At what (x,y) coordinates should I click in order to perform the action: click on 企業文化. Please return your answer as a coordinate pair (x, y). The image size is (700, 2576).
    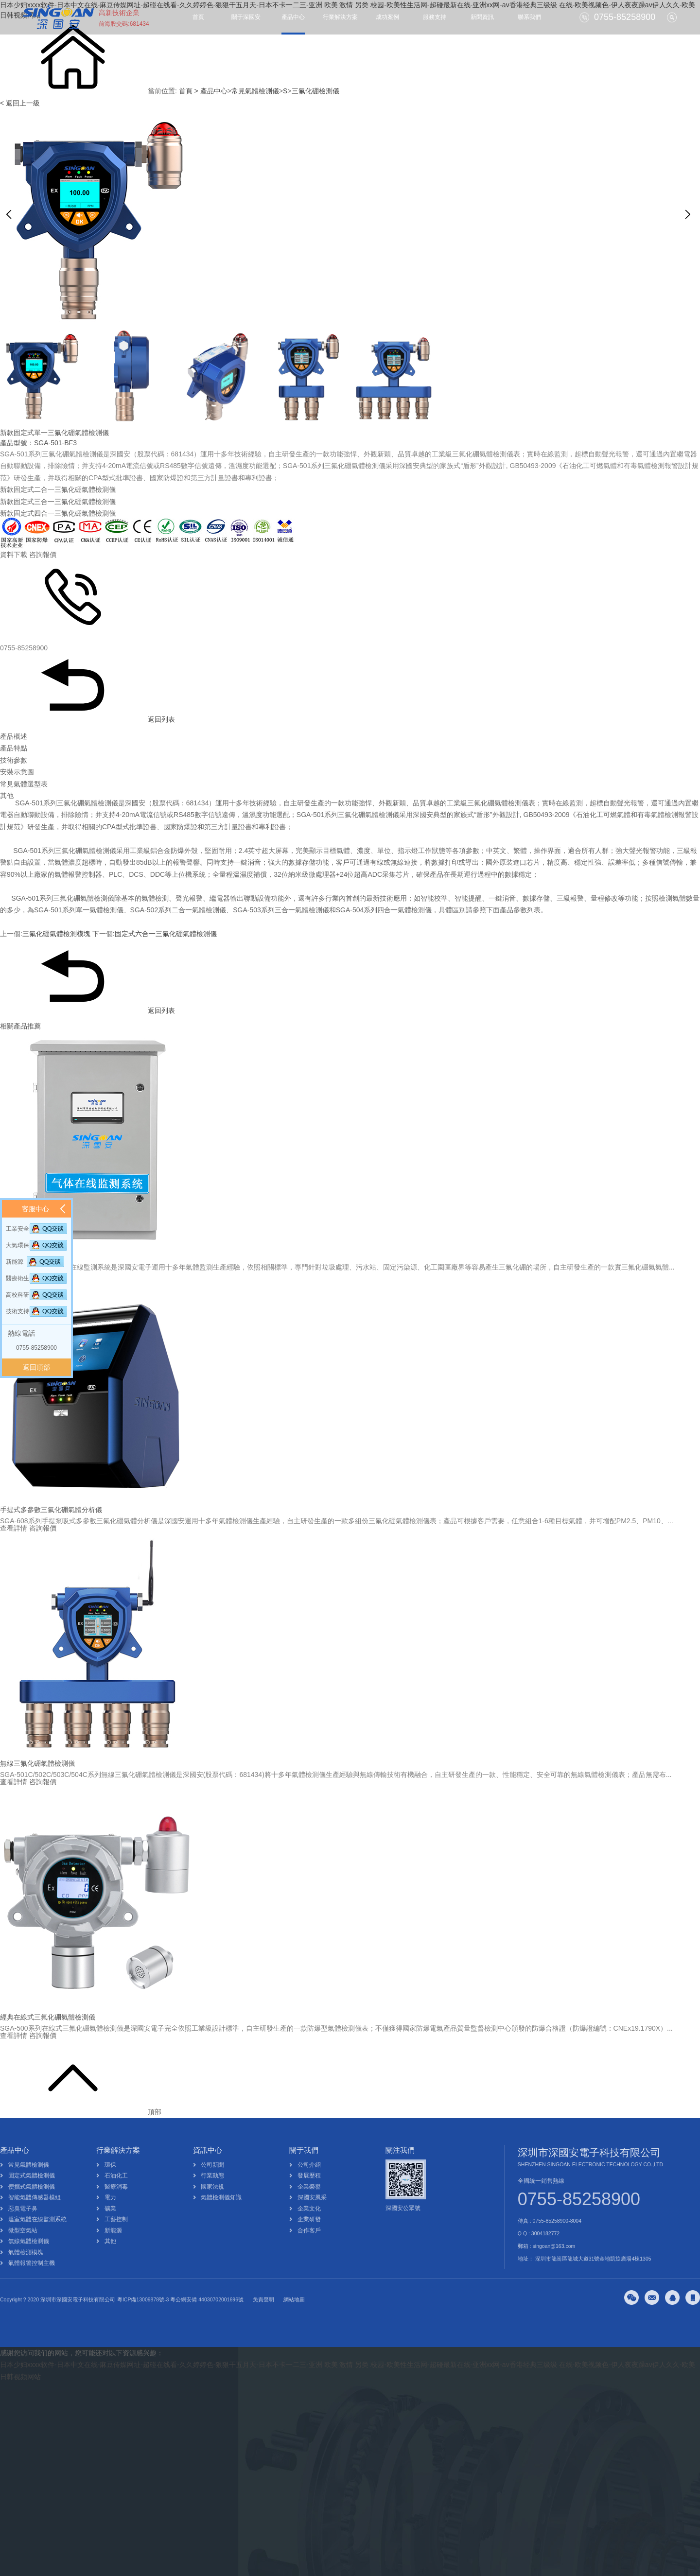
    Looking at the image, I should click on (309, 2229).